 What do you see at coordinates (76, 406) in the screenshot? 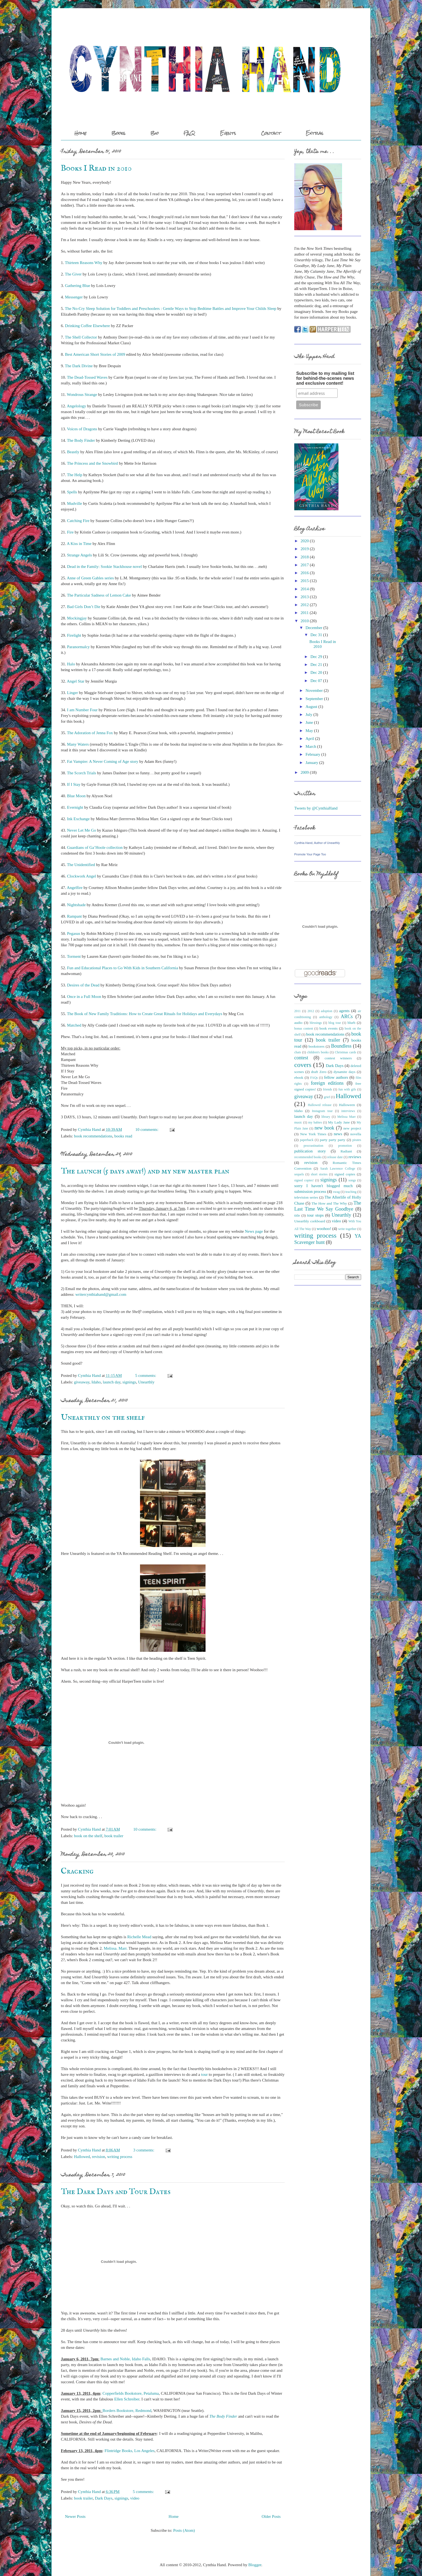
I see `Angelology` at bounding box center [76, 406].